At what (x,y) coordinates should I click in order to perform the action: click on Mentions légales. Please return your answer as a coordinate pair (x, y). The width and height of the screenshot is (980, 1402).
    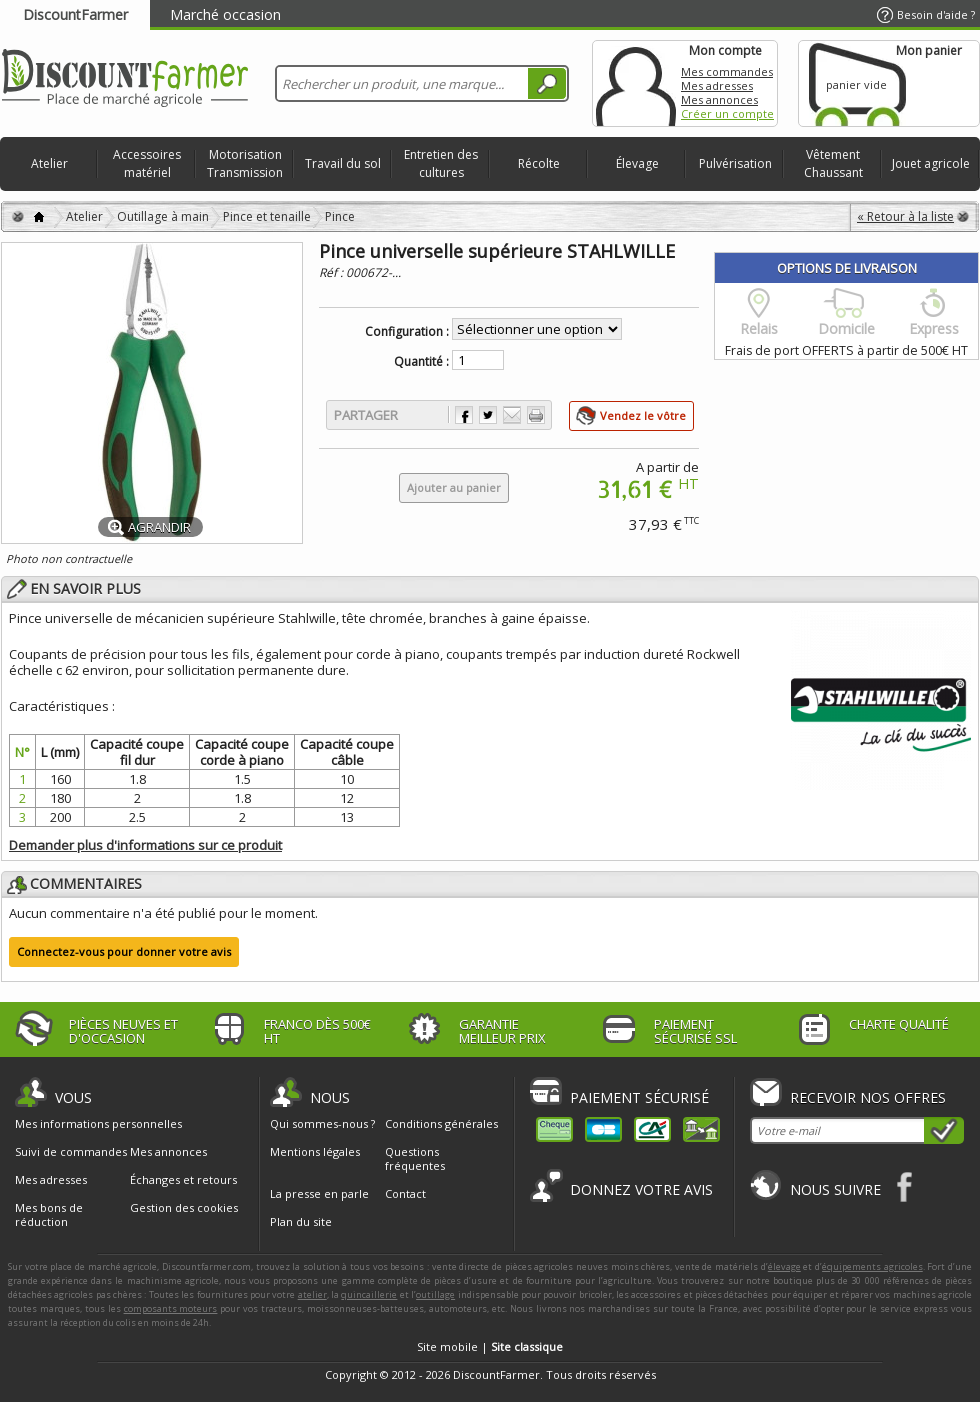
    Looking at the image, I should click on (315, 1151).